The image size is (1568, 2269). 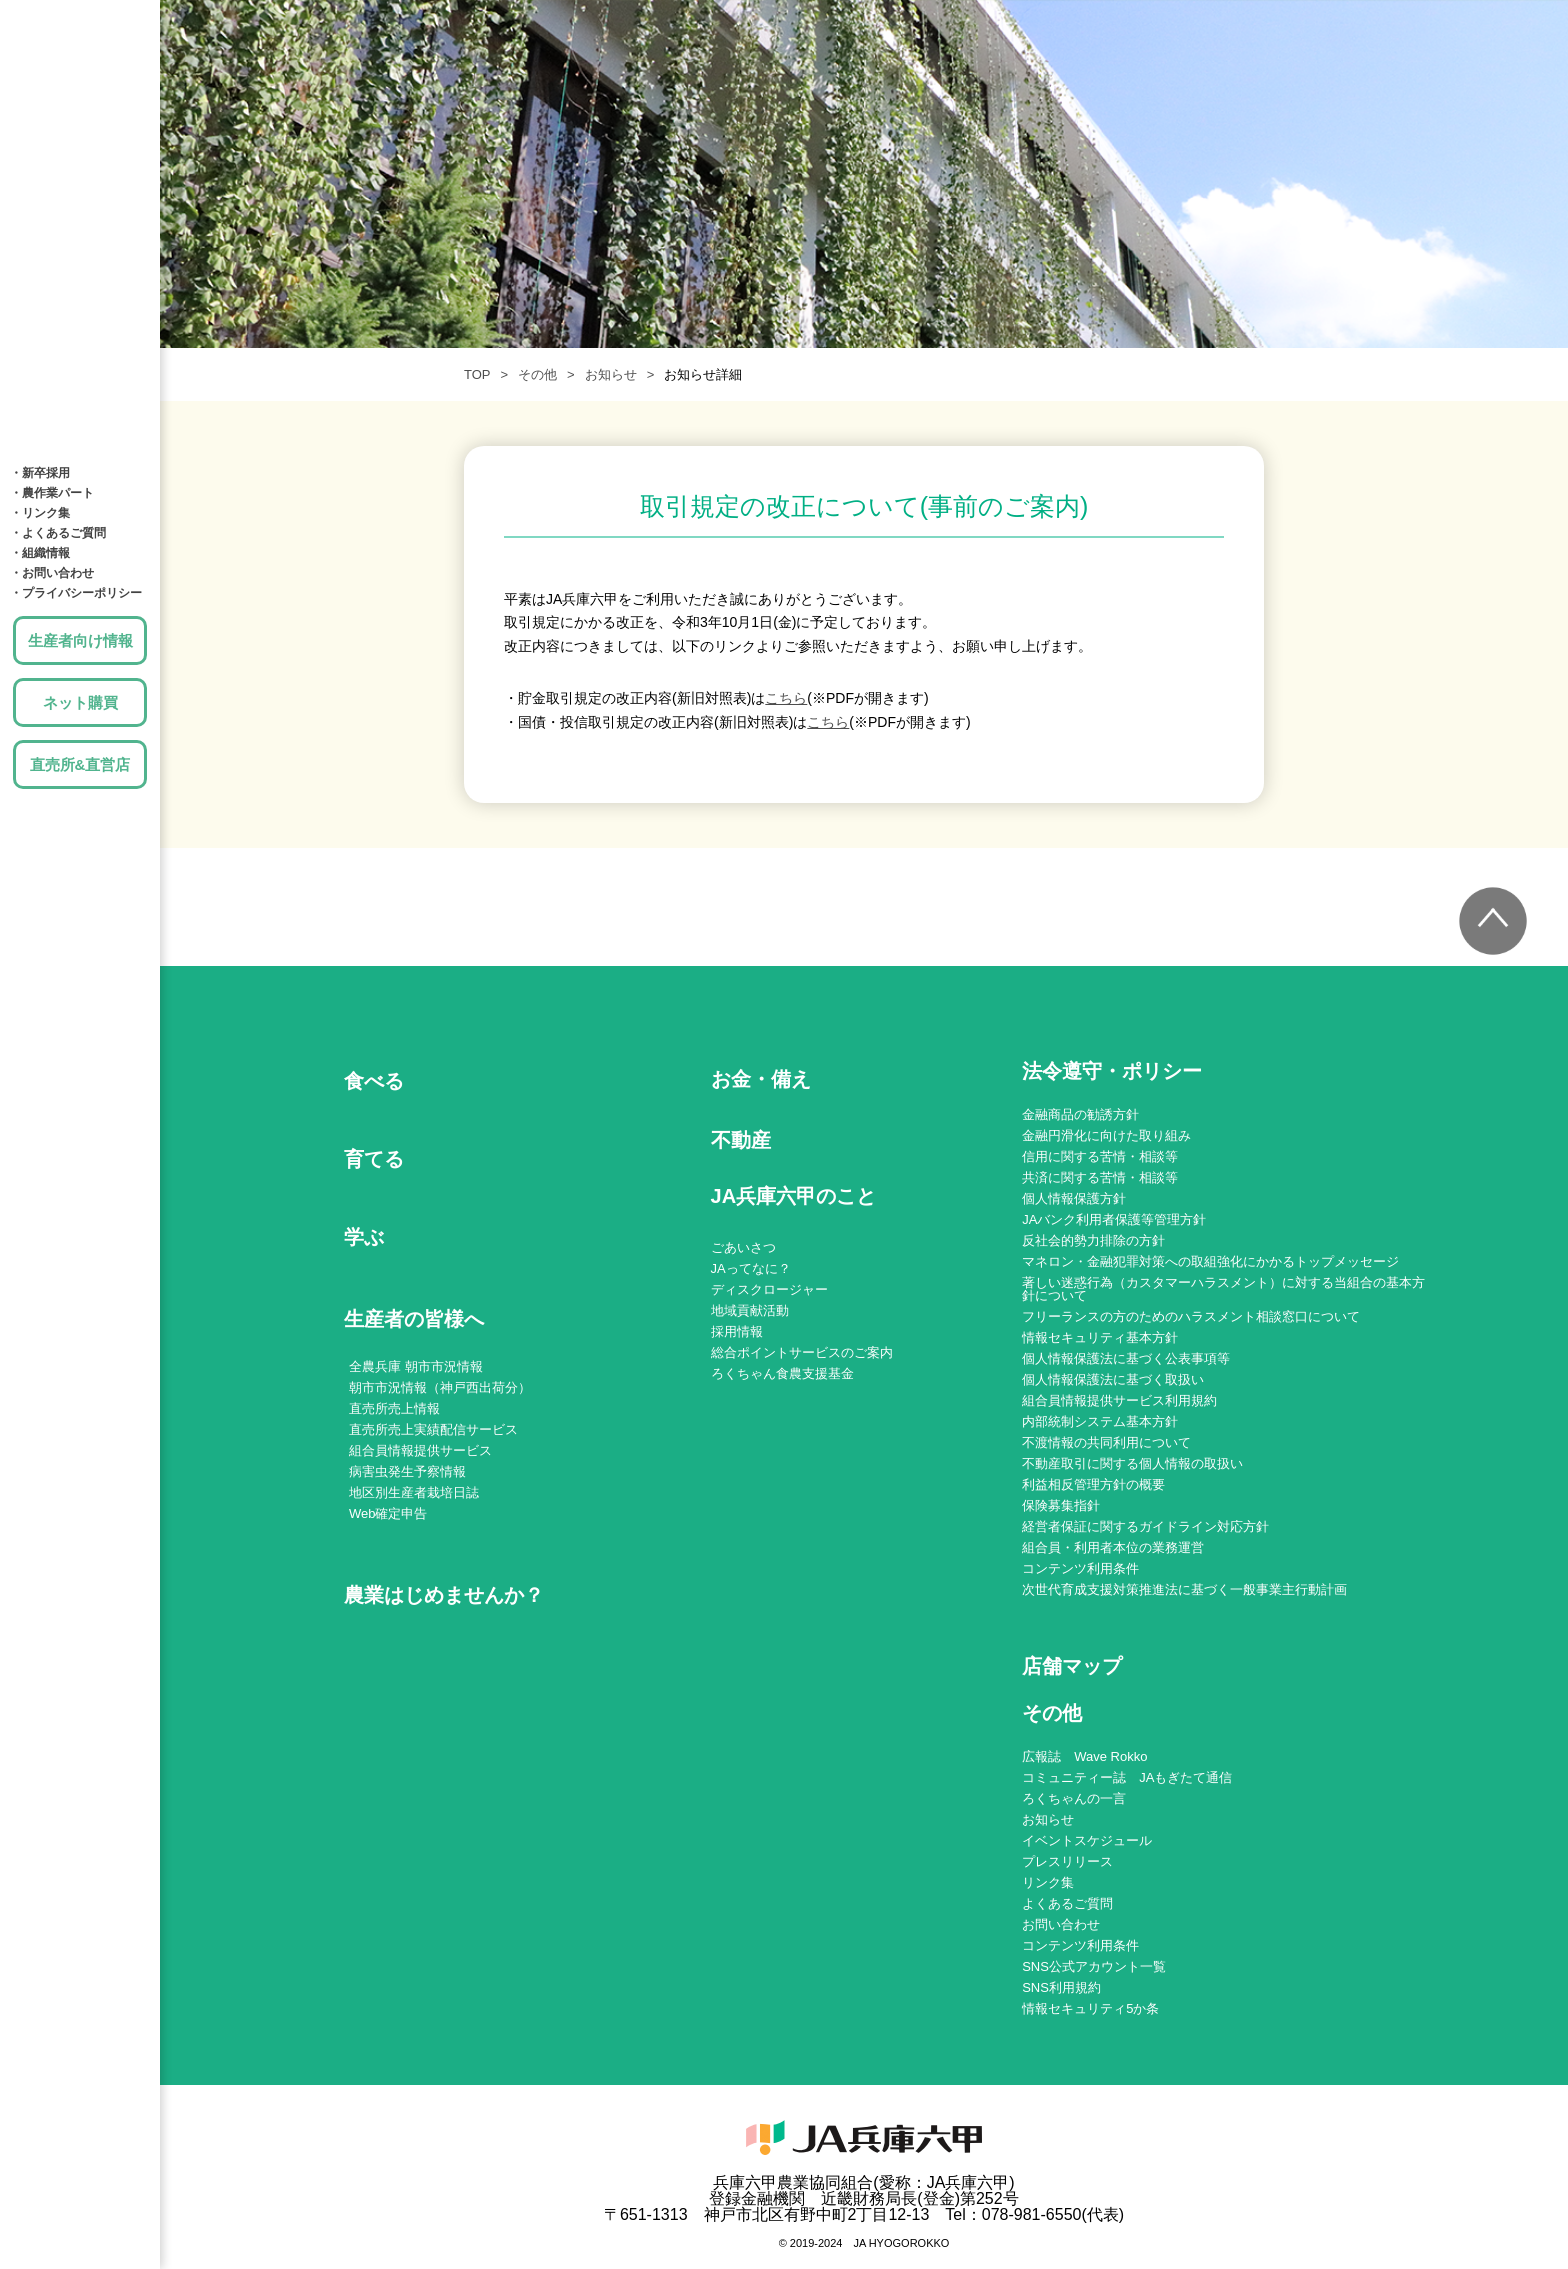 I want to click on SNS利用規約, so click(x=1061, y=1987).